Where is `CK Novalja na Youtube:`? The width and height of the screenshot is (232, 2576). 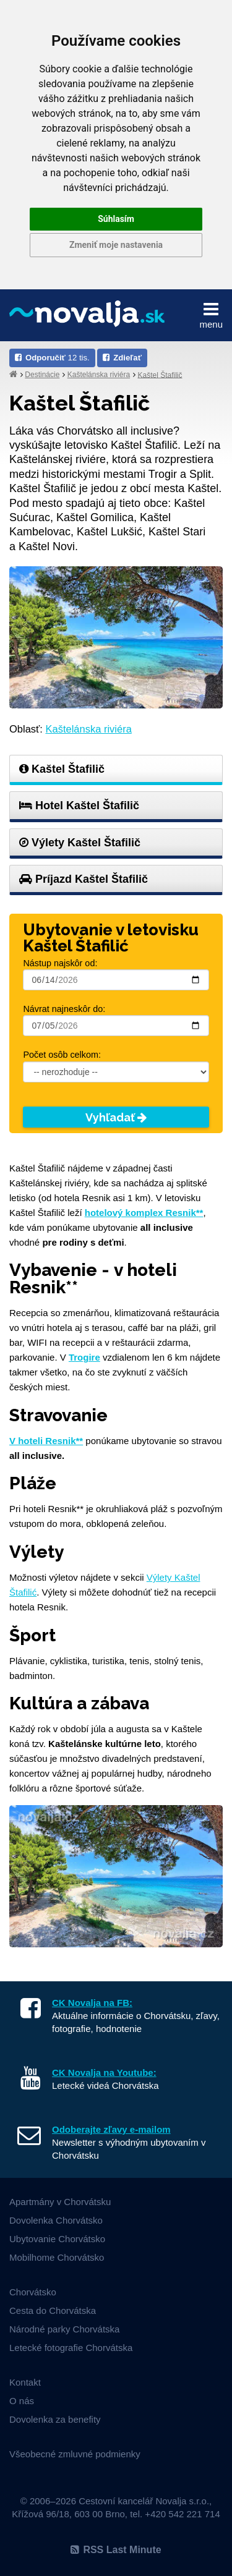
CK Novalja na Youtube: is located at coordinates (104, 2072).